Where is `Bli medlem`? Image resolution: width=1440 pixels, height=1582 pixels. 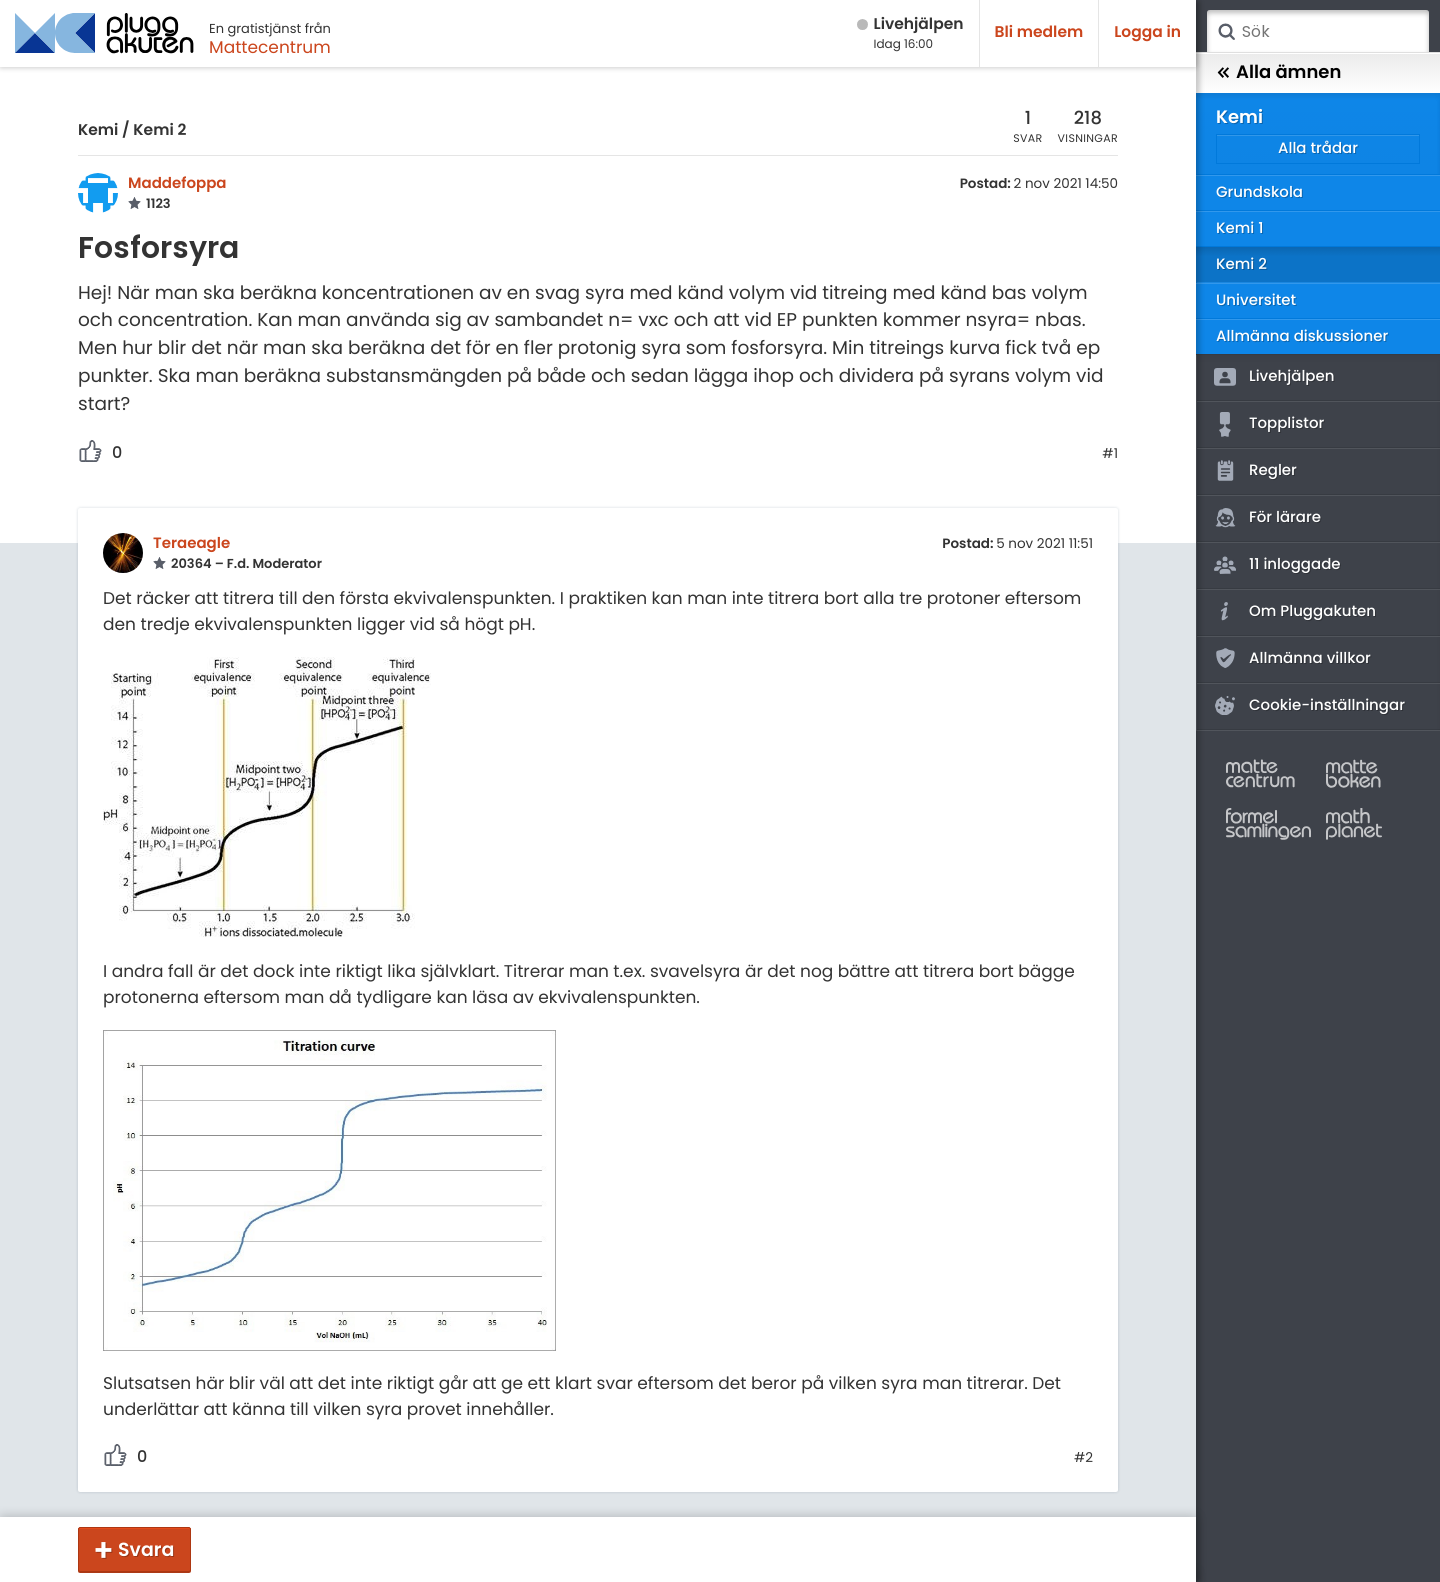
Bli medlem is located at coordinates (1039, 32).